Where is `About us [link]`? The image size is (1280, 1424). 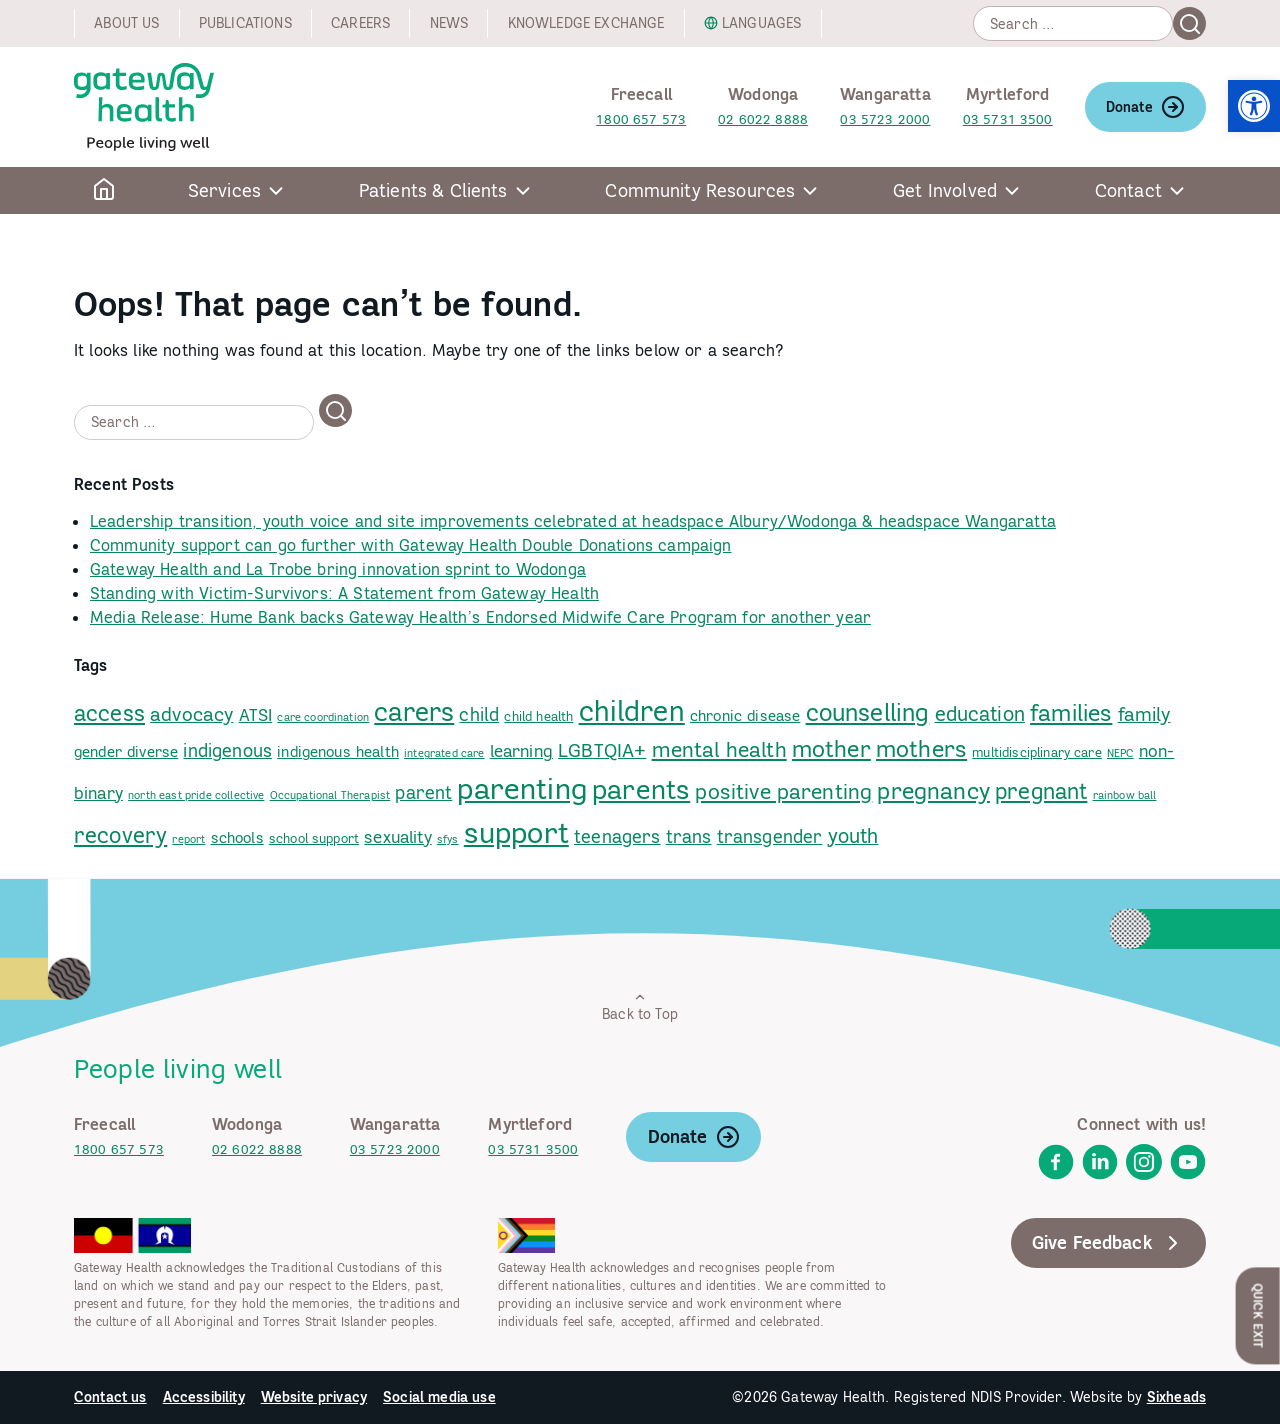 About us [link] is located at coordinates (126, 23).